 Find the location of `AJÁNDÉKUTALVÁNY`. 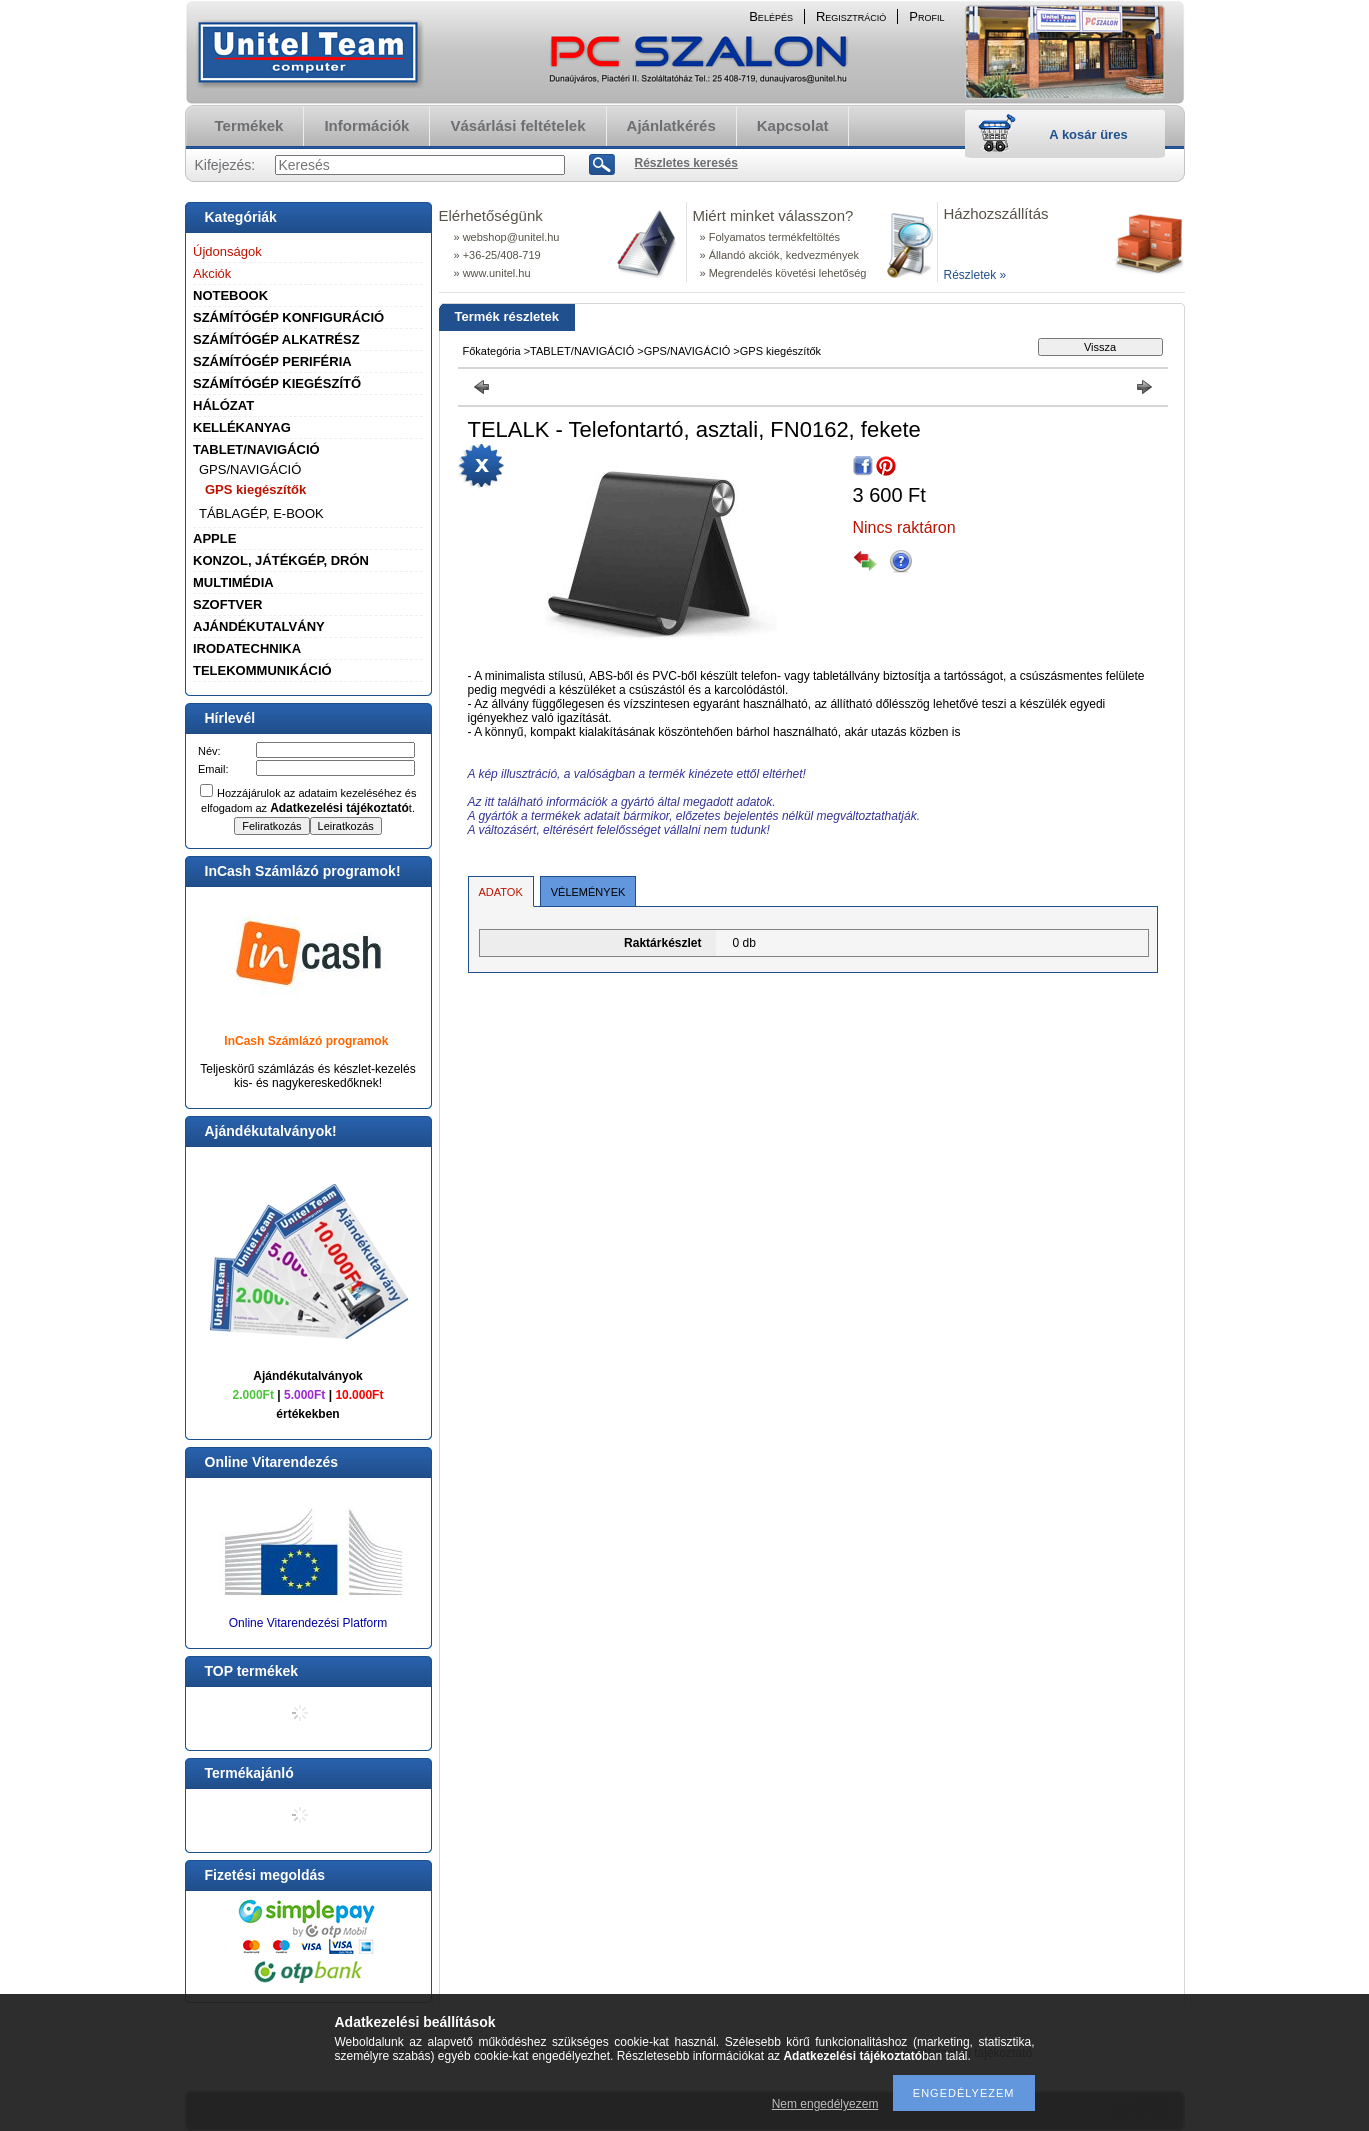

AJÁNDÉKUTALVÁNY is located at coordinates (259, 626).